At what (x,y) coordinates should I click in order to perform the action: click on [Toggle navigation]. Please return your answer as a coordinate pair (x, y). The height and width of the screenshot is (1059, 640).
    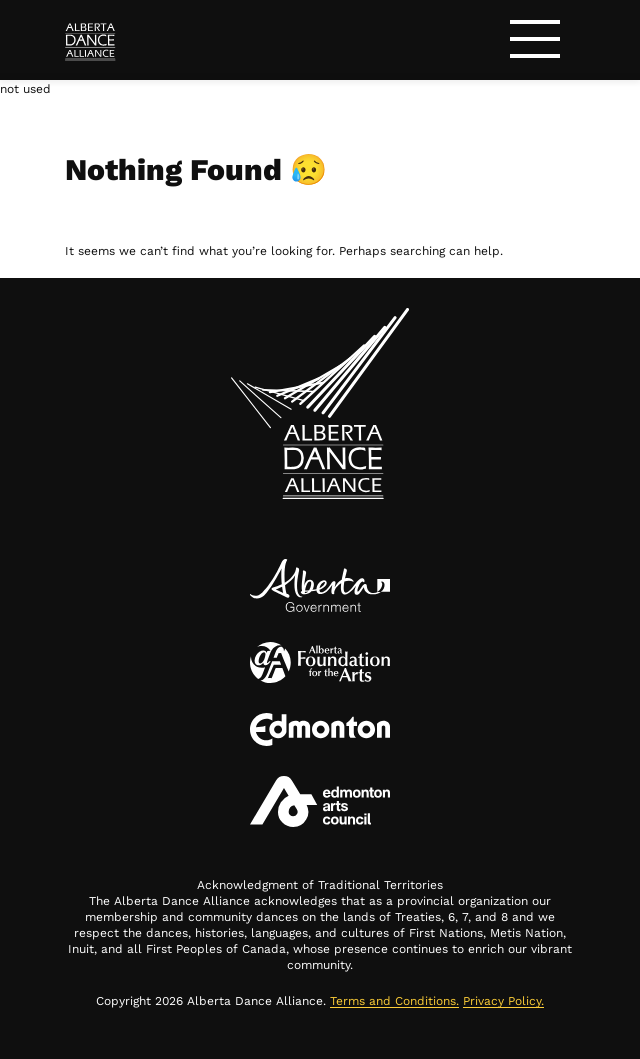
    Looking at the image, I should click on (535, 42).